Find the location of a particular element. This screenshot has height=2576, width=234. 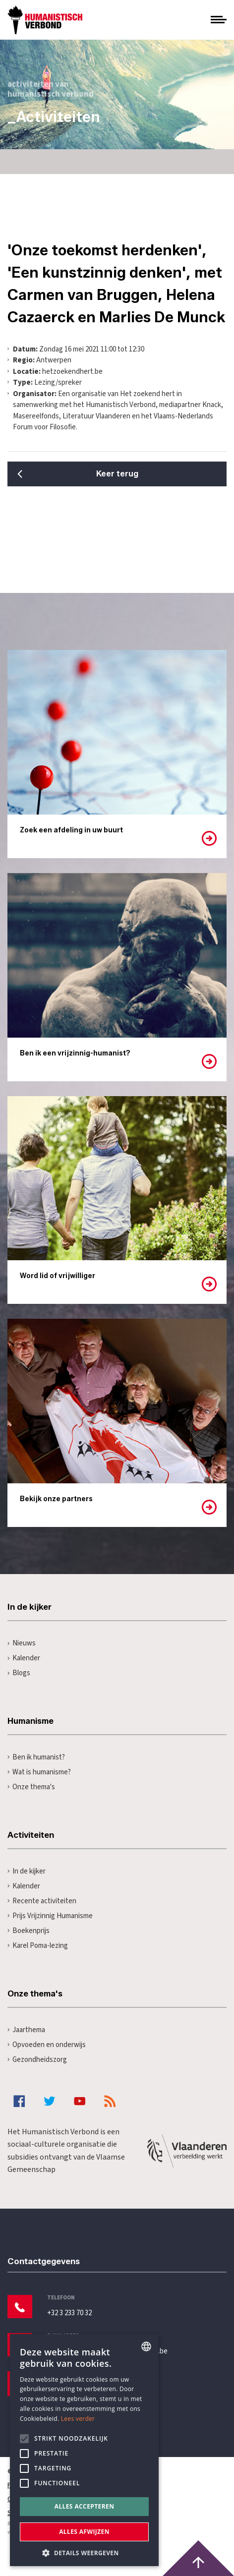

+32 3 233 70 32 is located at coordinates (69, 2313).